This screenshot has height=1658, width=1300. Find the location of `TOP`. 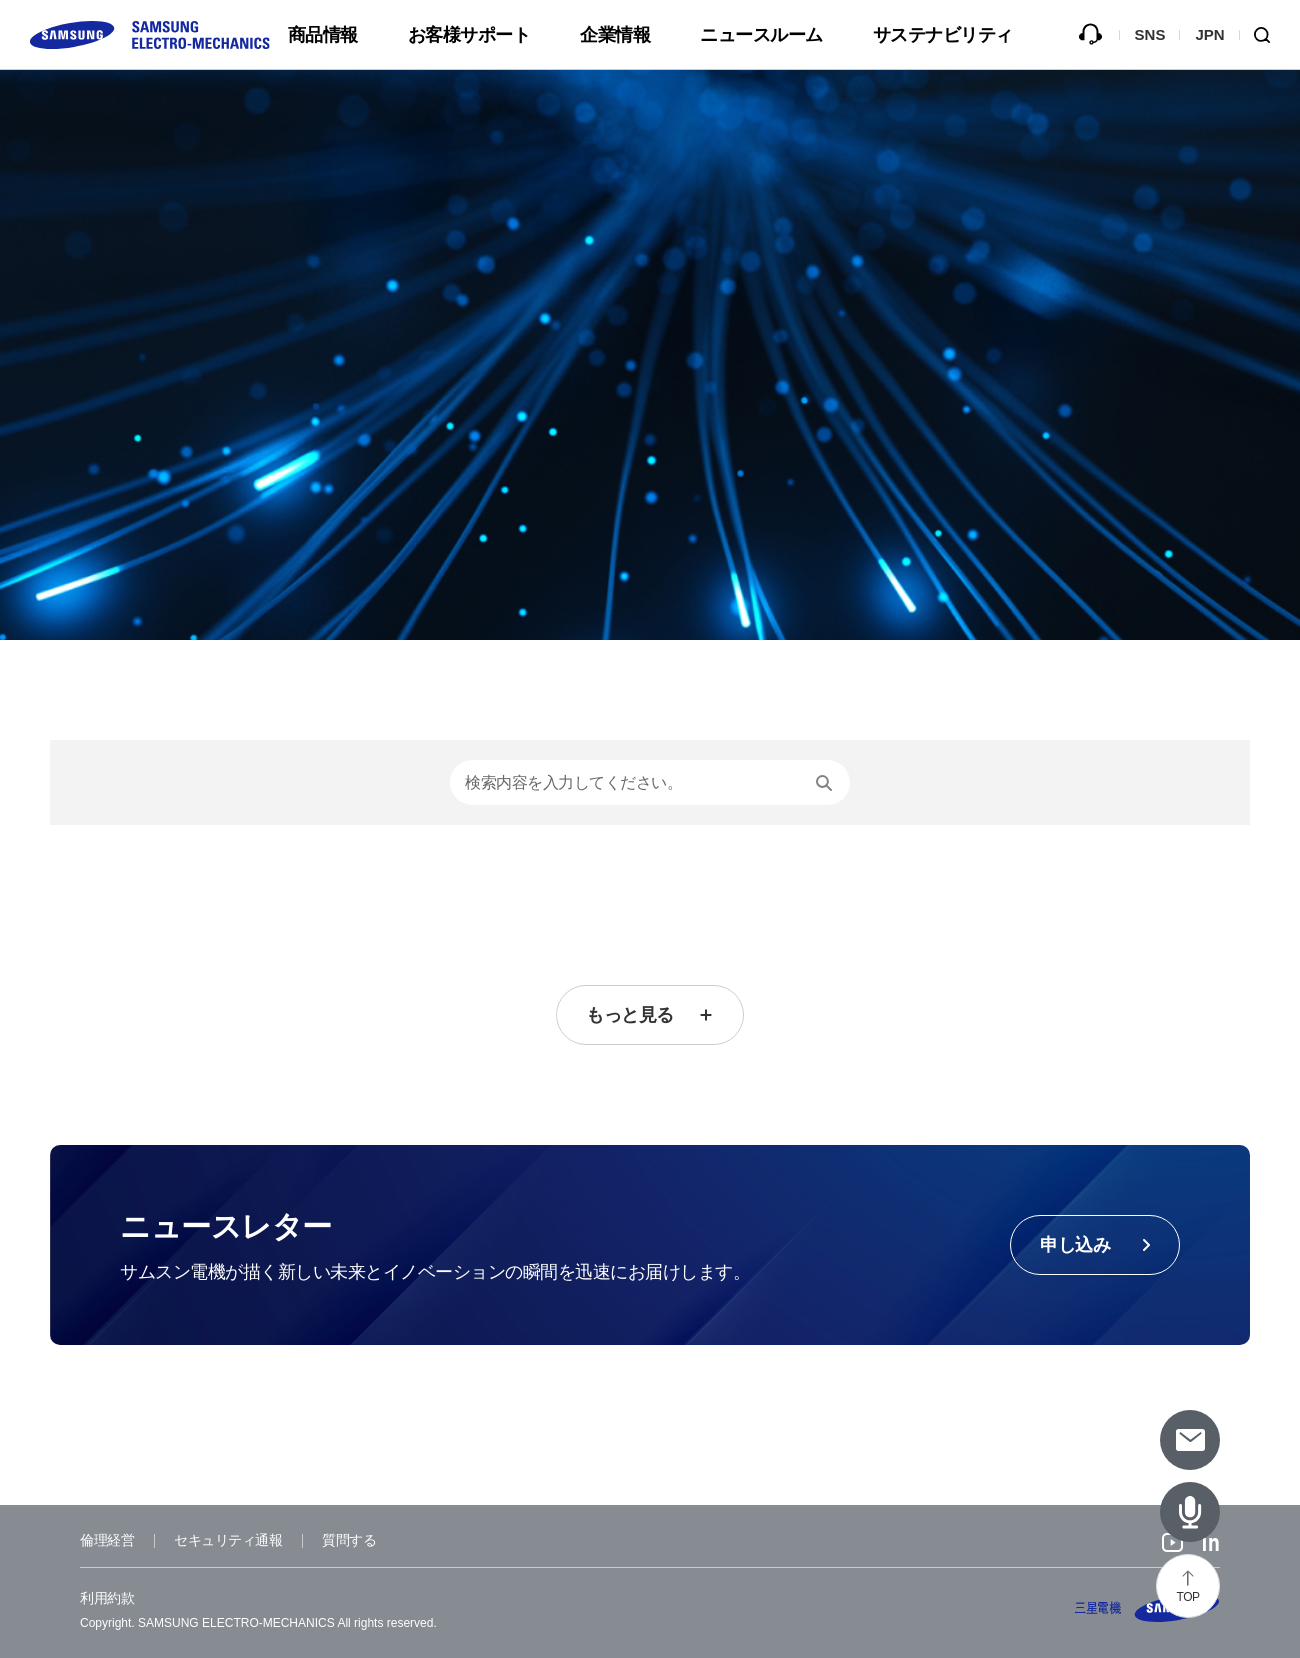

TOP is located at coordinates (1188, 1597).